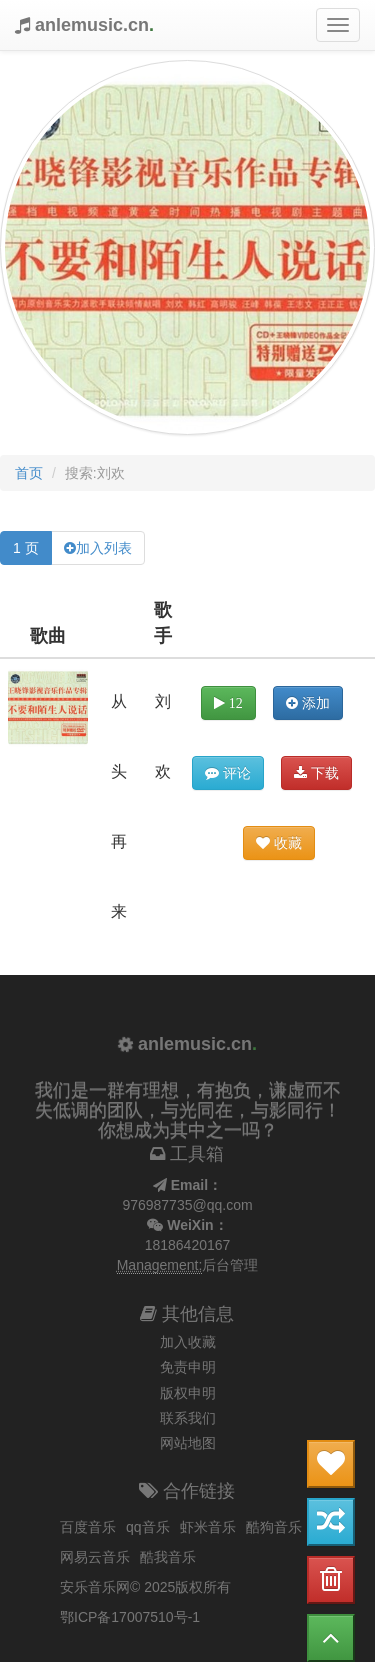 The width and height of the screenshot is (375, 1662). I want to click on 评论, so click(228, 773).